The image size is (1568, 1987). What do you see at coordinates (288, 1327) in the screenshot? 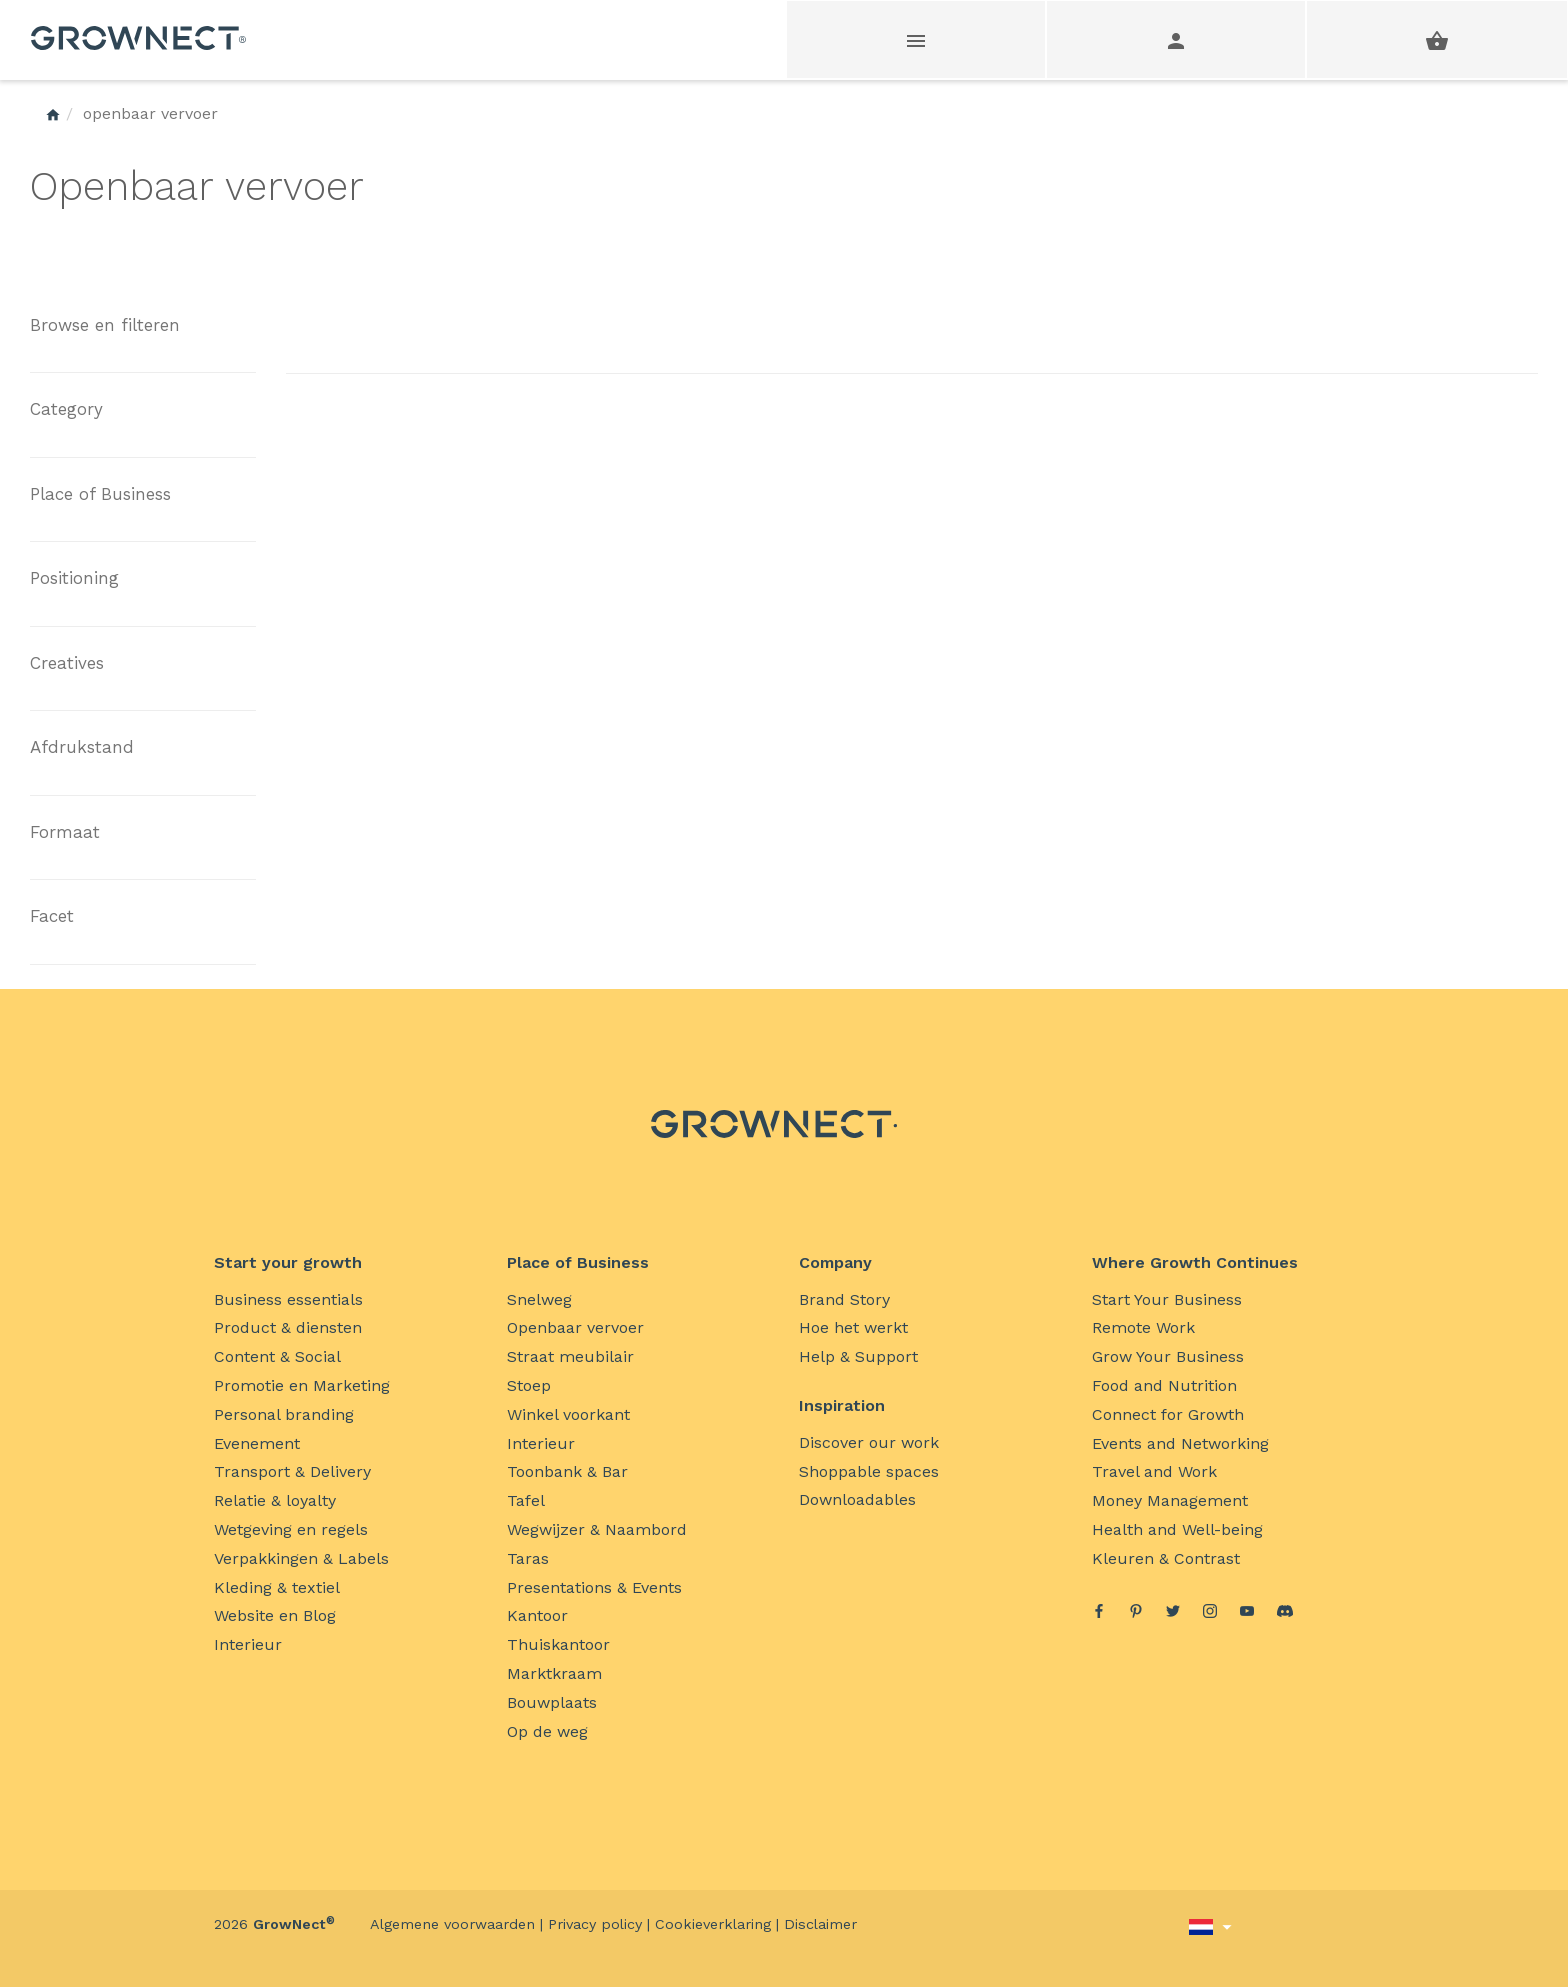
I see `Product & diensten` at bounding box center [288, 1327].